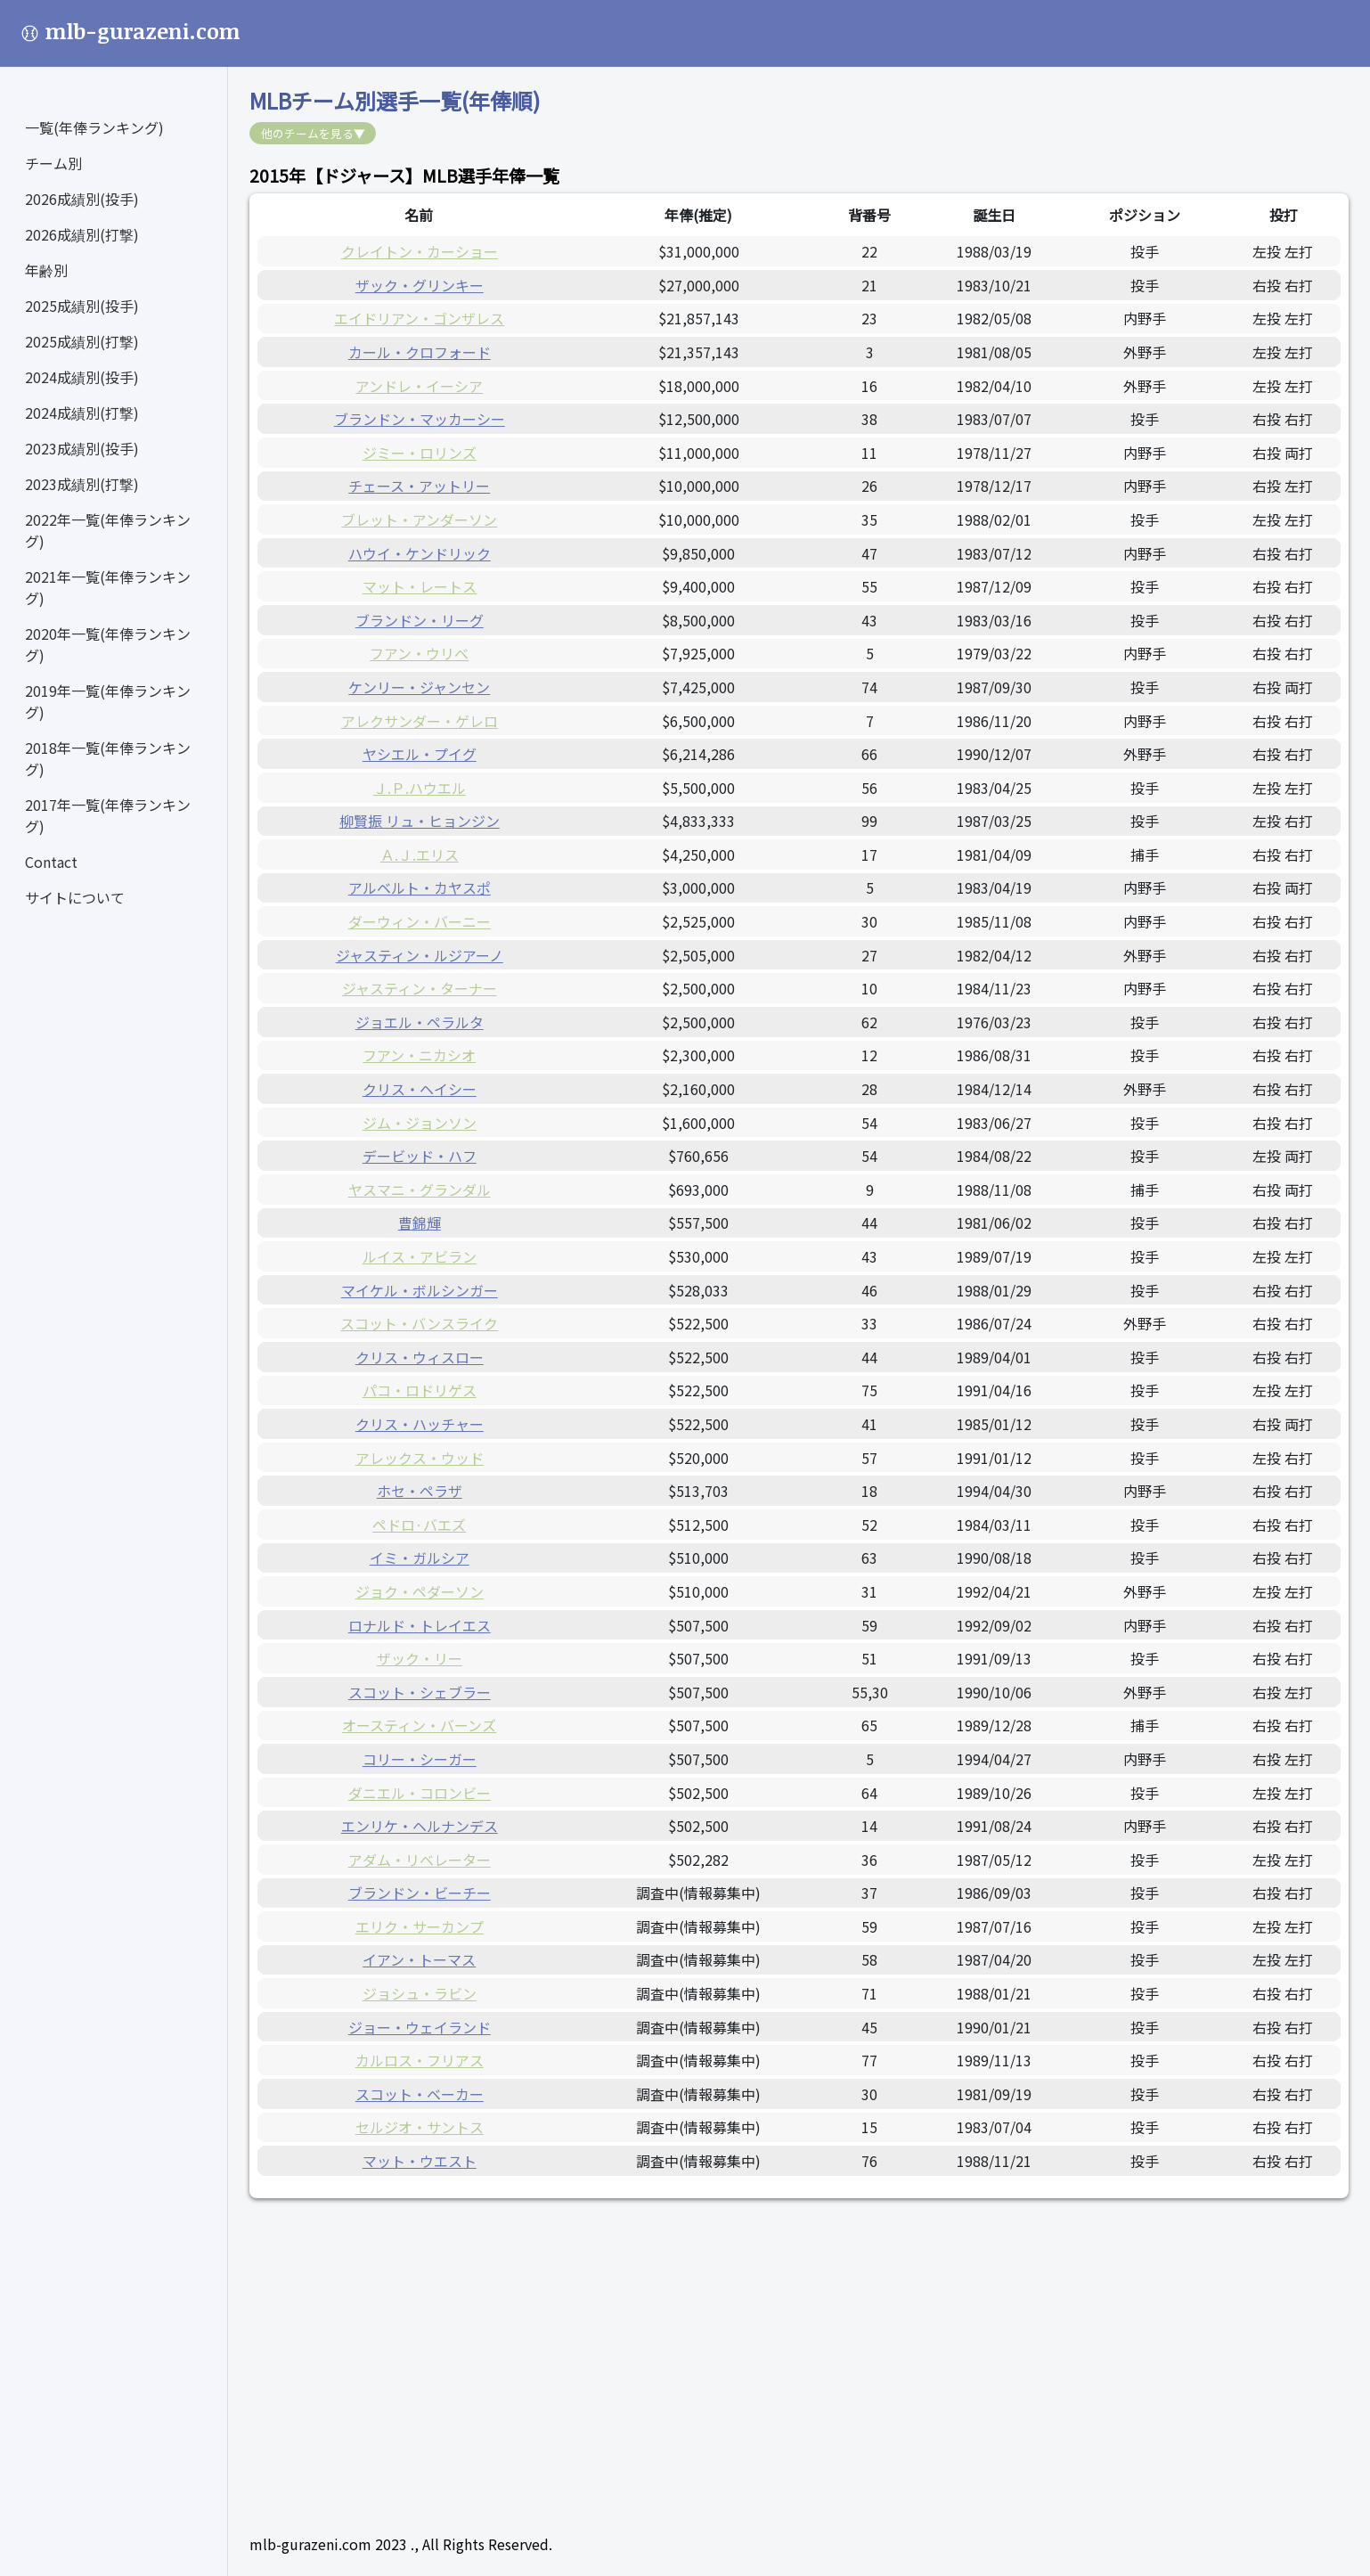 This screenshot has width=1370, height=2576. Describe the element at coordinates (419, 1591) in the screenshot. I see `ジョク・ペダーソン` at that location.